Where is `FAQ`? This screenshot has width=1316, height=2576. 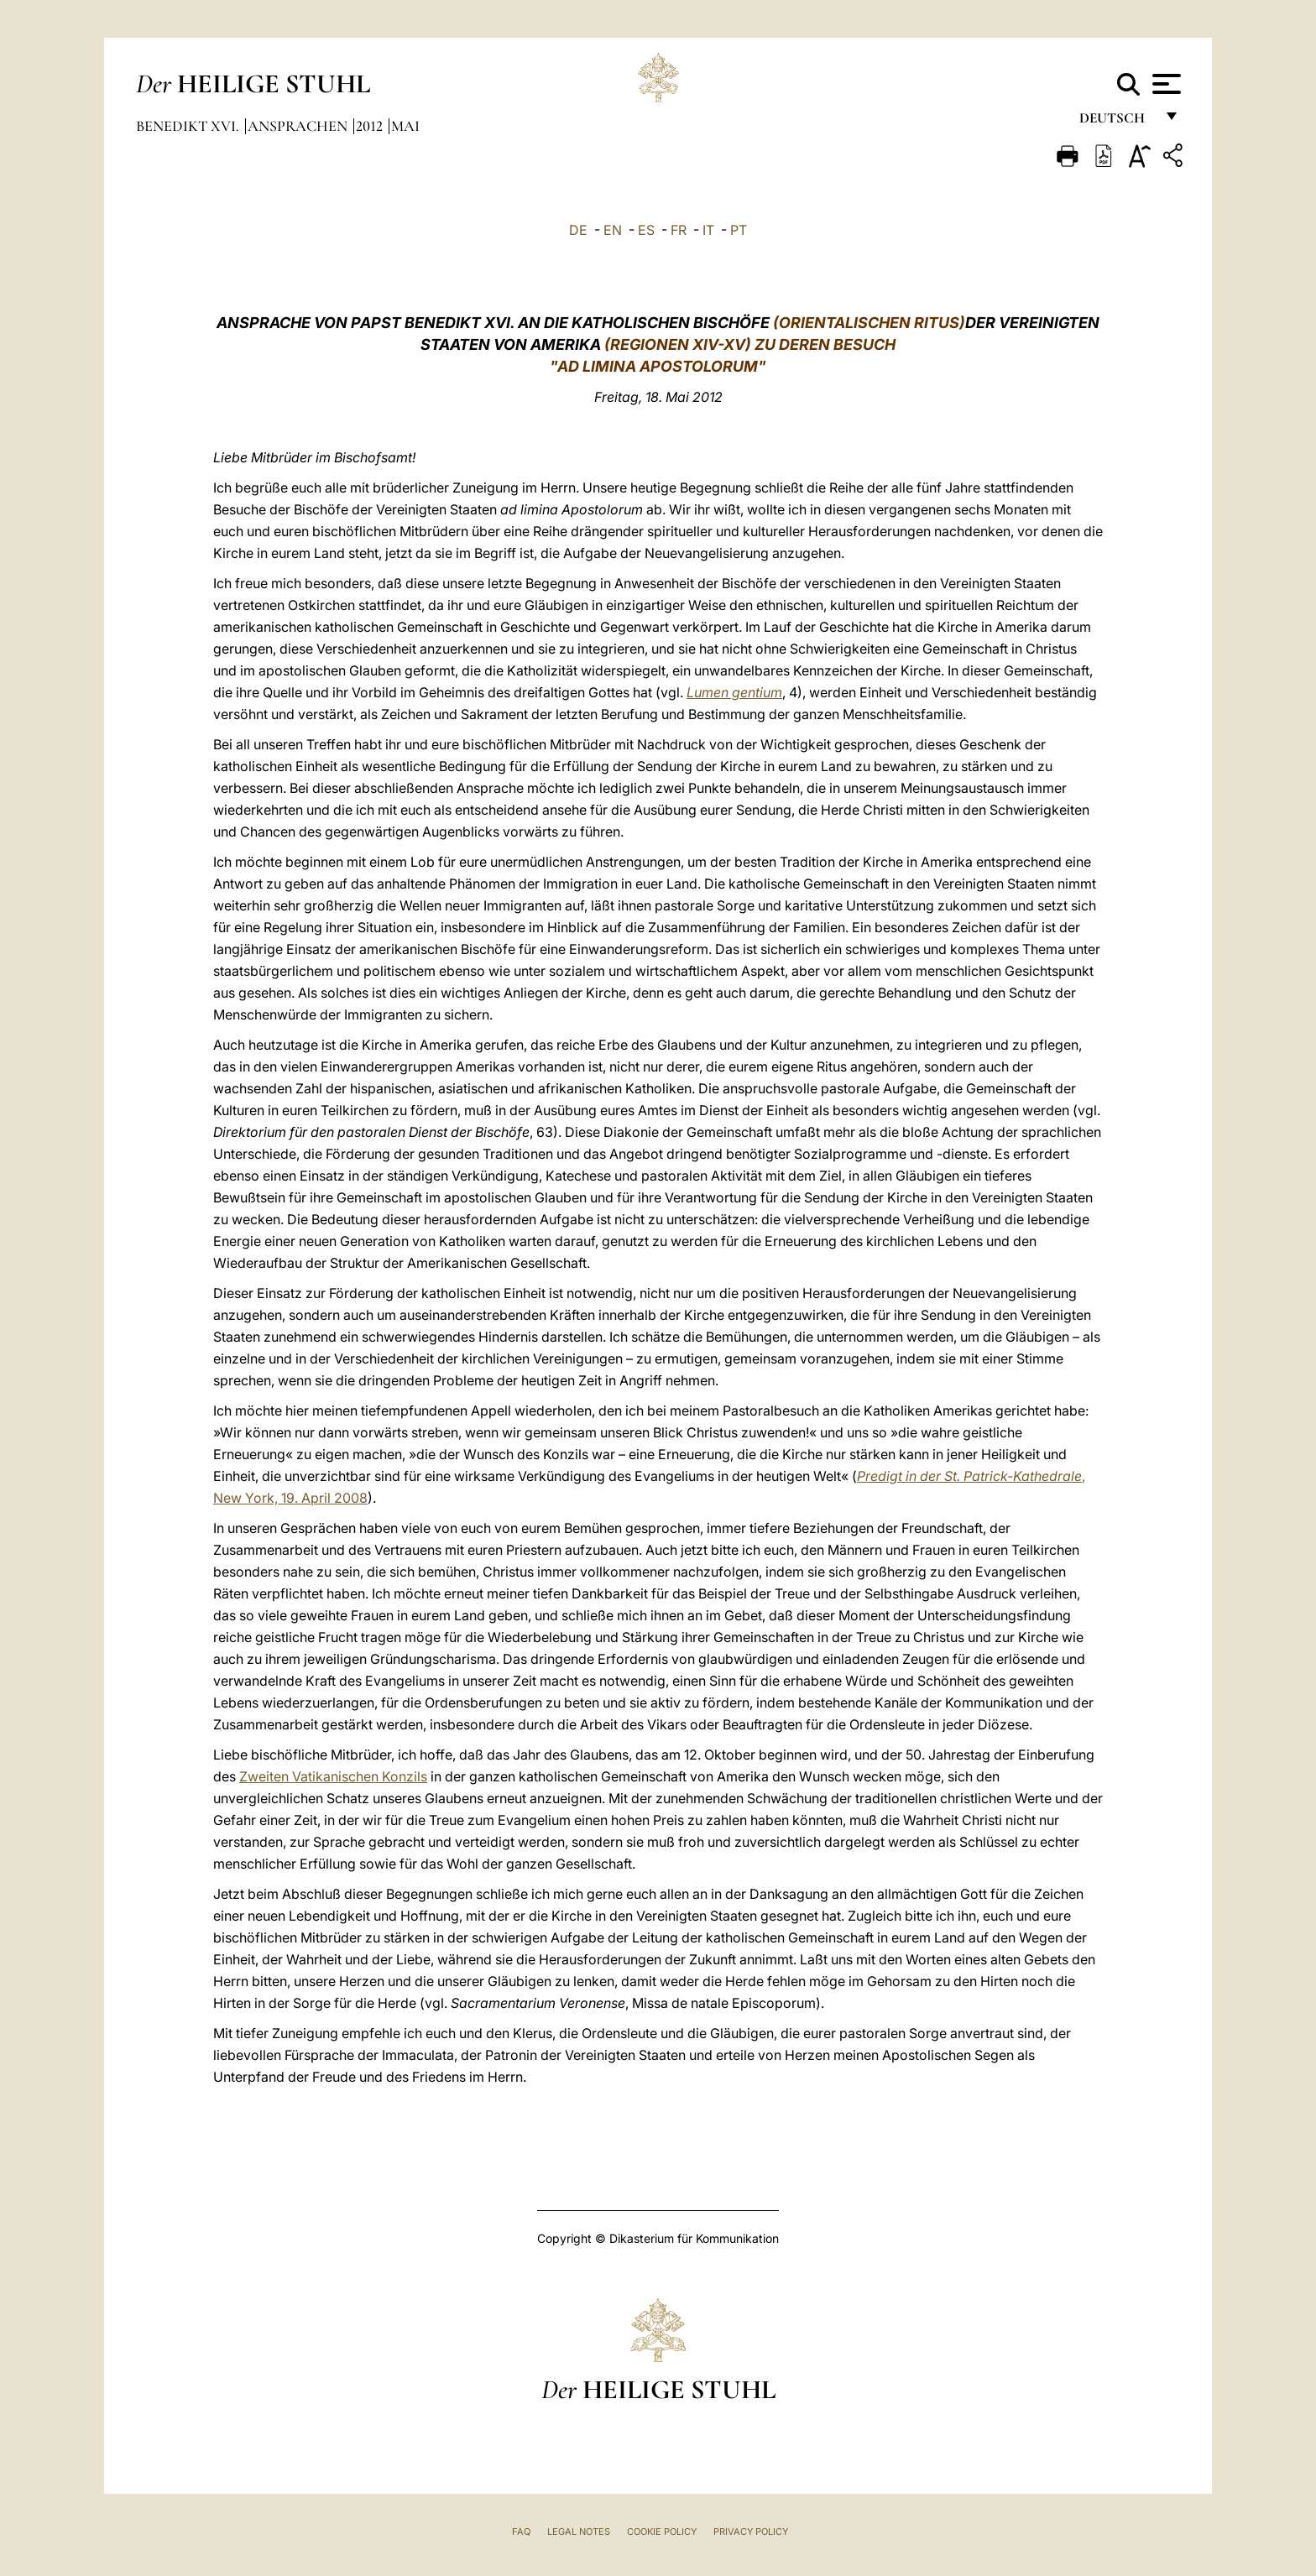 FAQ is located at coordinates (521, 2531).